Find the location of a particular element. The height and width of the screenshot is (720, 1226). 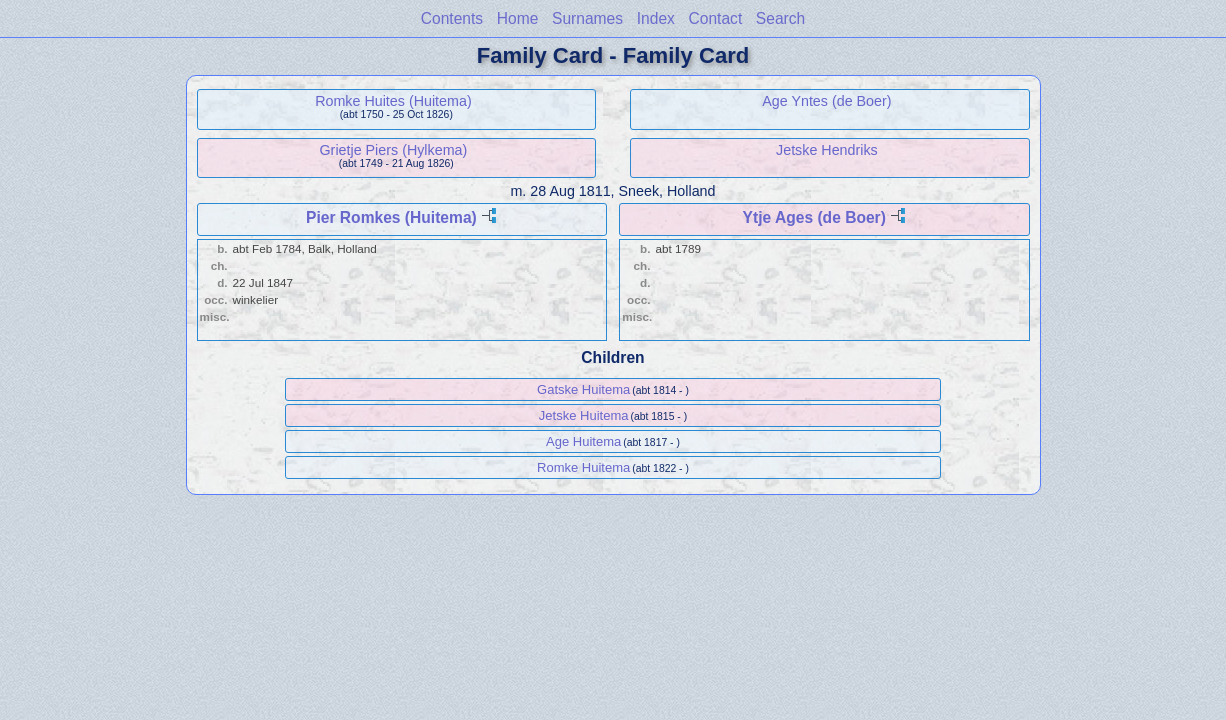

Contact is located at coordinates (715, 18).